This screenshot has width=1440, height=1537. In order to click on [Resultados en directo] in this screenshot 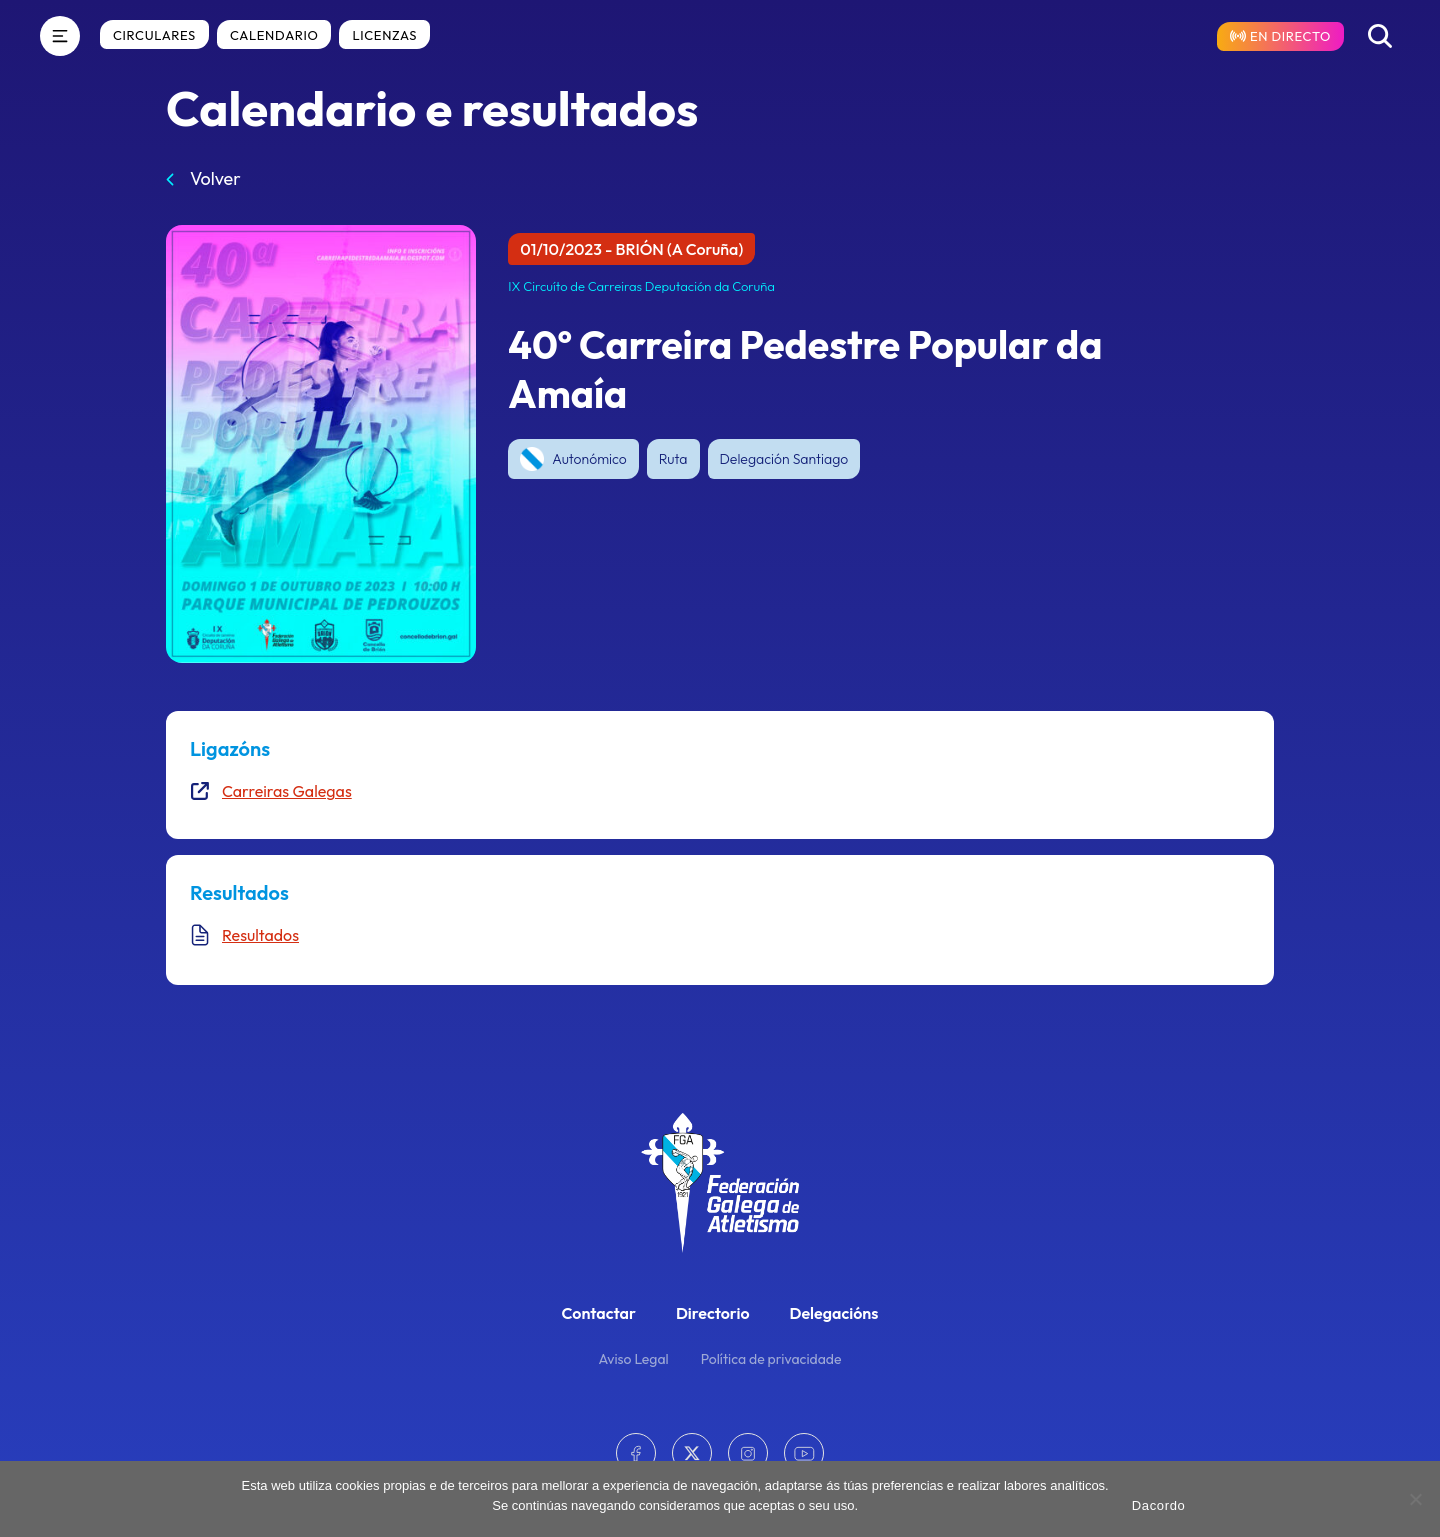, I will do `click(1280, 36)`.